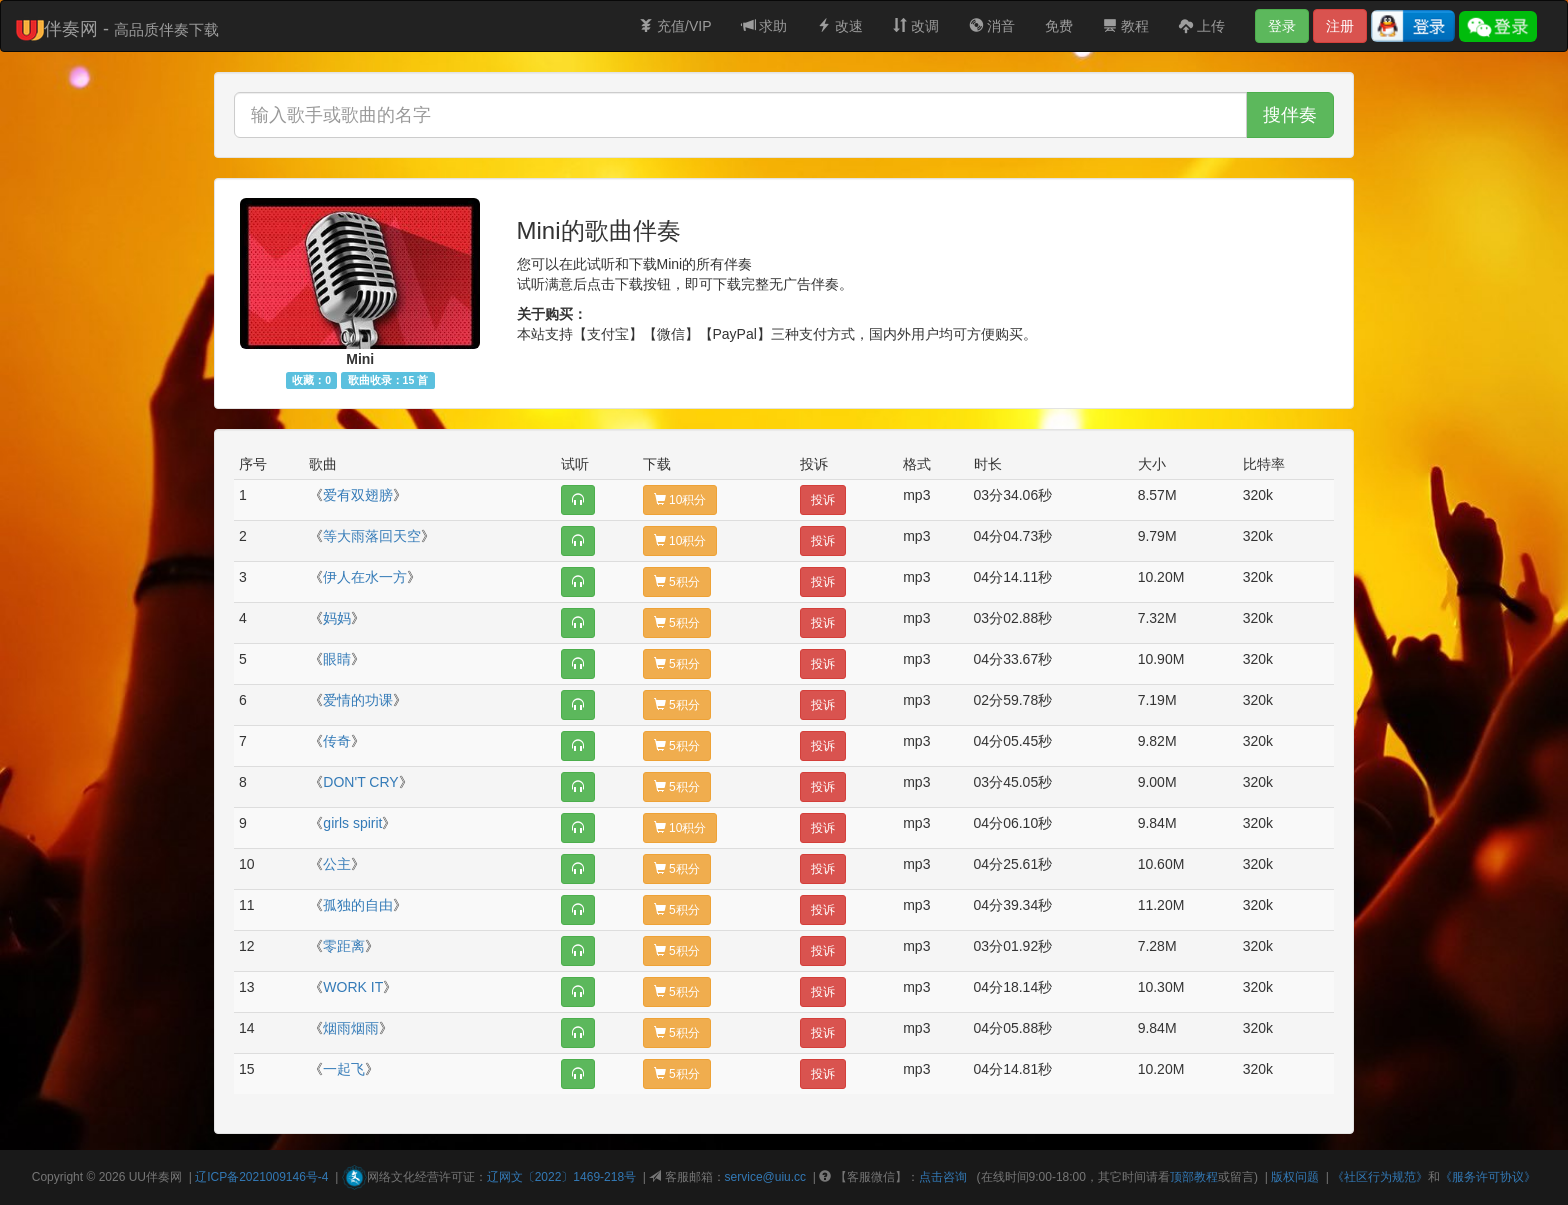  I want to click on 《服务许可协议》, so click(1488, 1177).